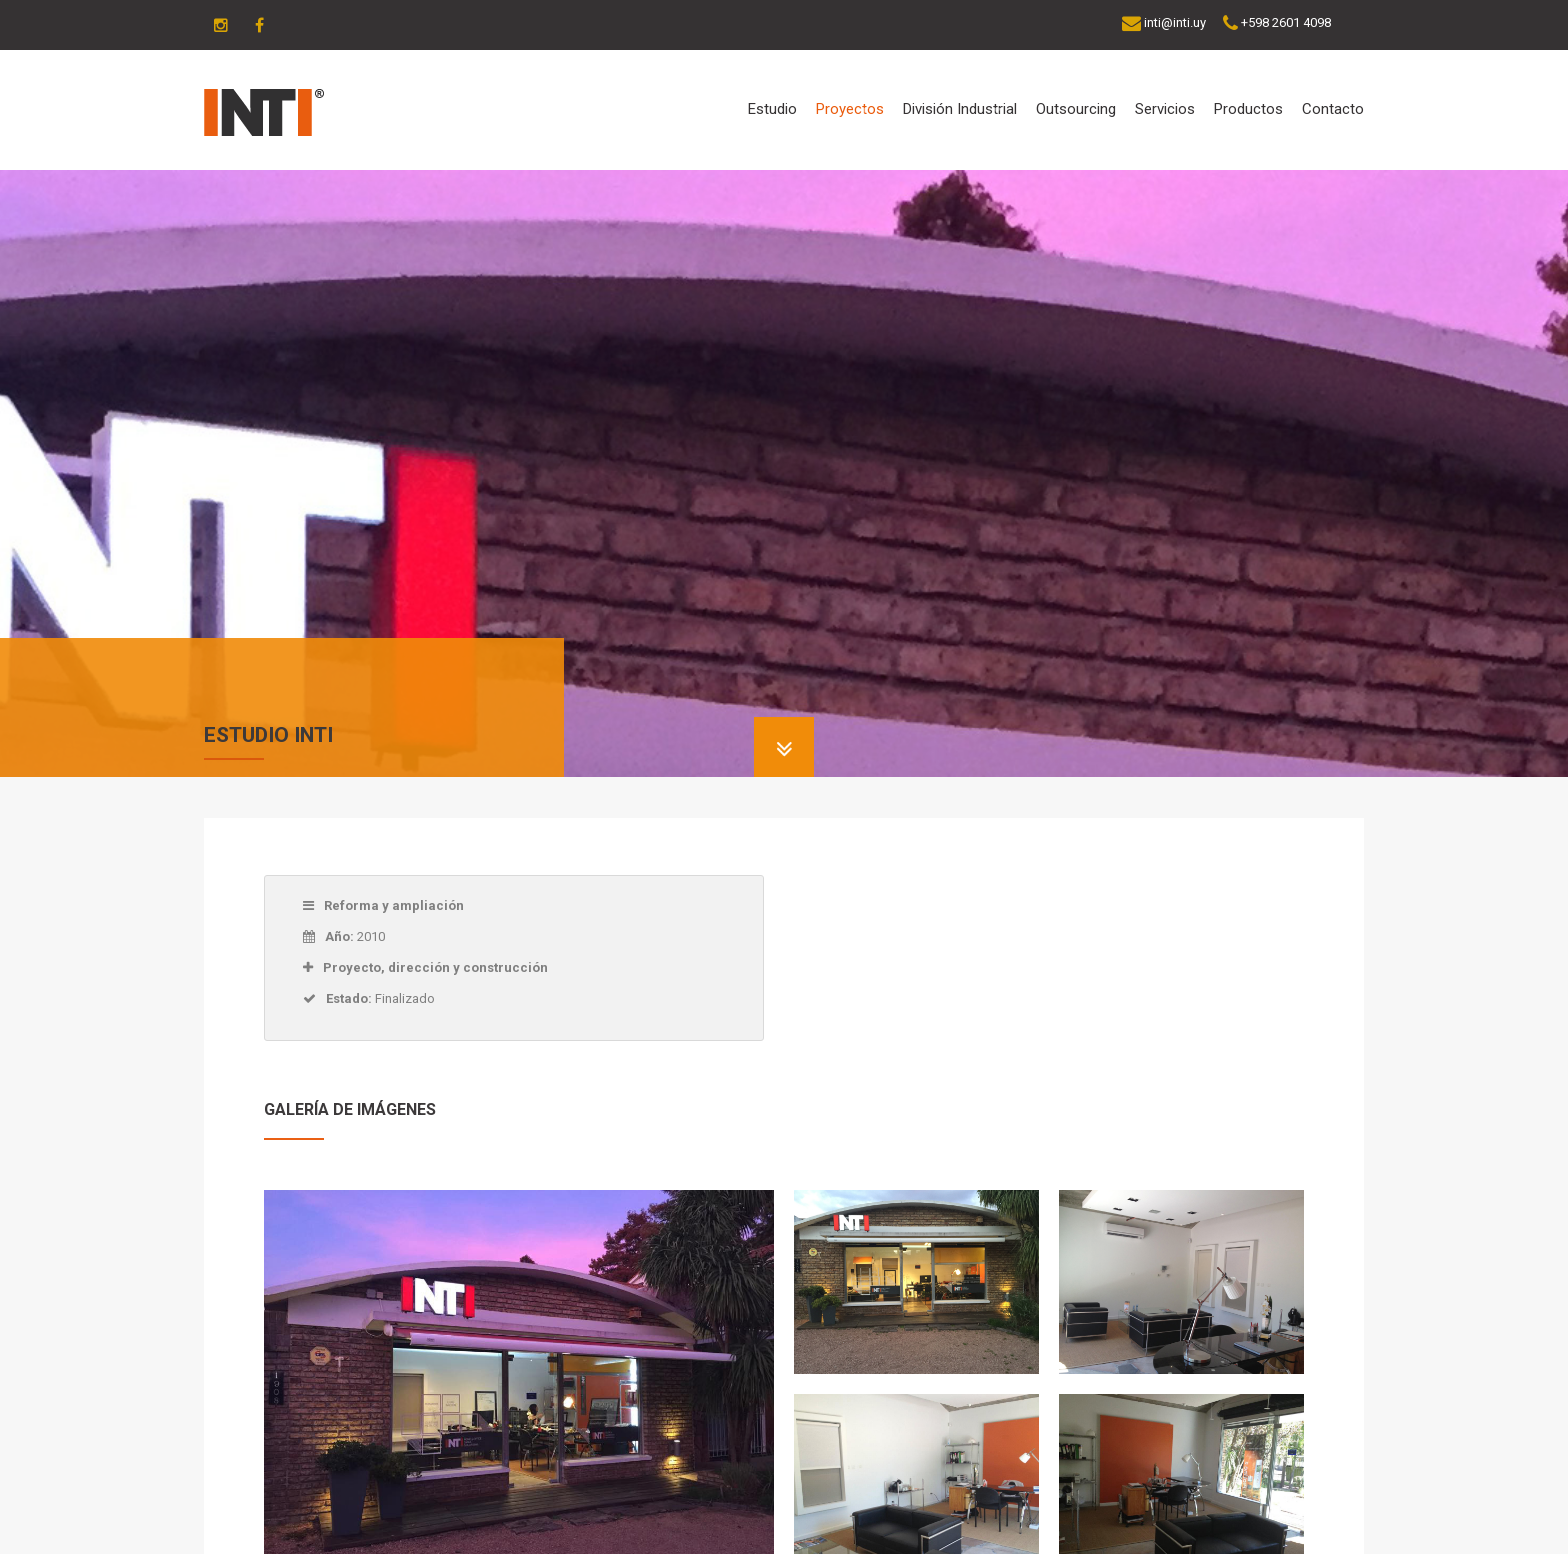  What do you see at coordinates (1076, 109) in the screenshot?
I see `Outsourcing` at bounding box center [1076, 109].